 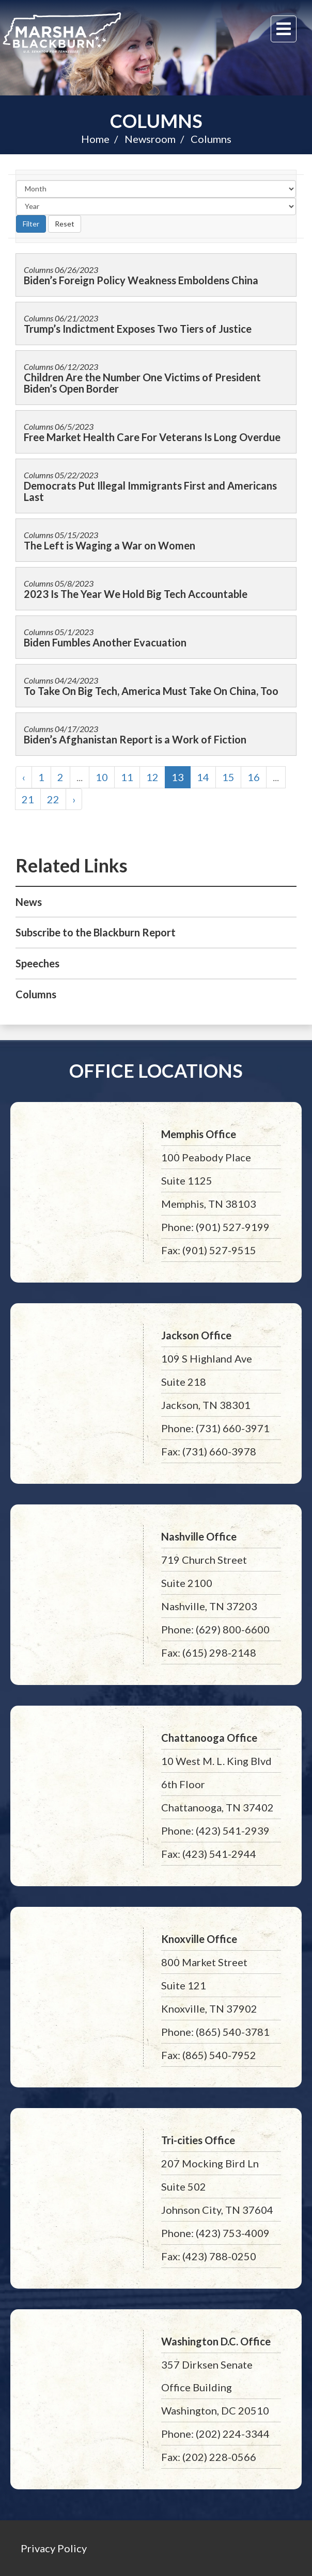 I want to click on 14, so click(x=203, y=777).